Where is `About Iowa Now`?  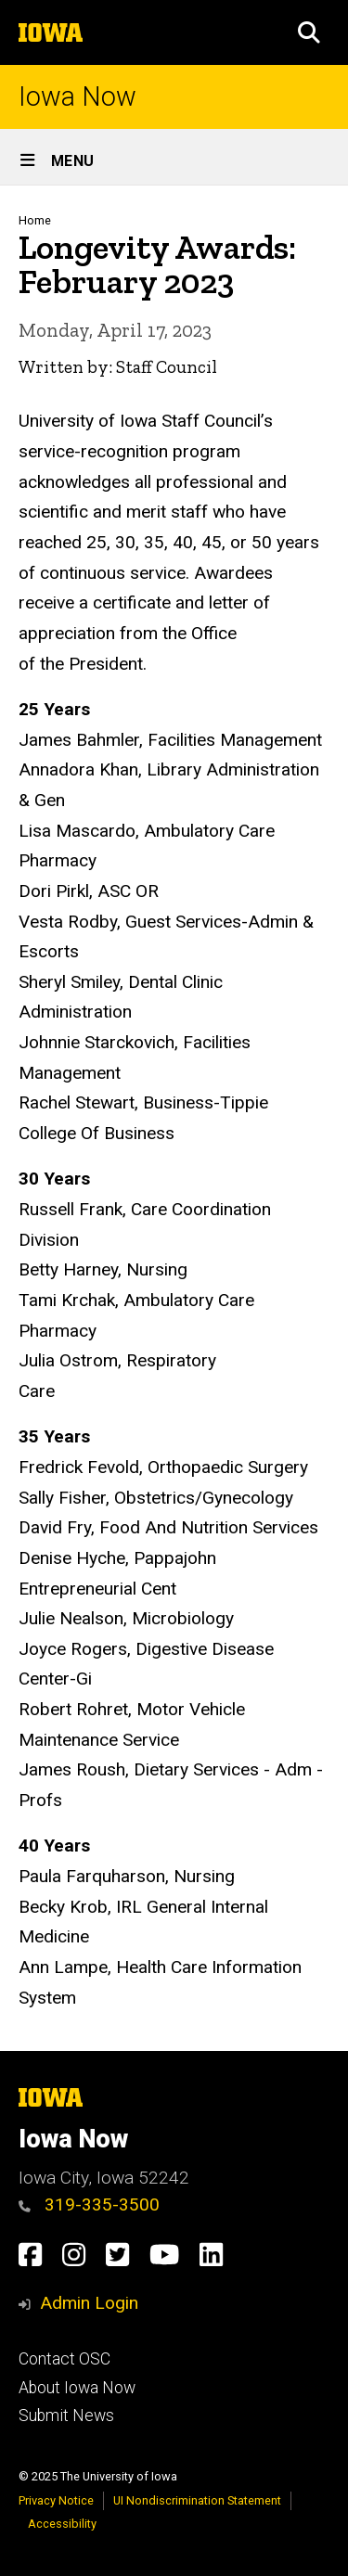
About Iowa Now is located at coordinates (77, 2387).